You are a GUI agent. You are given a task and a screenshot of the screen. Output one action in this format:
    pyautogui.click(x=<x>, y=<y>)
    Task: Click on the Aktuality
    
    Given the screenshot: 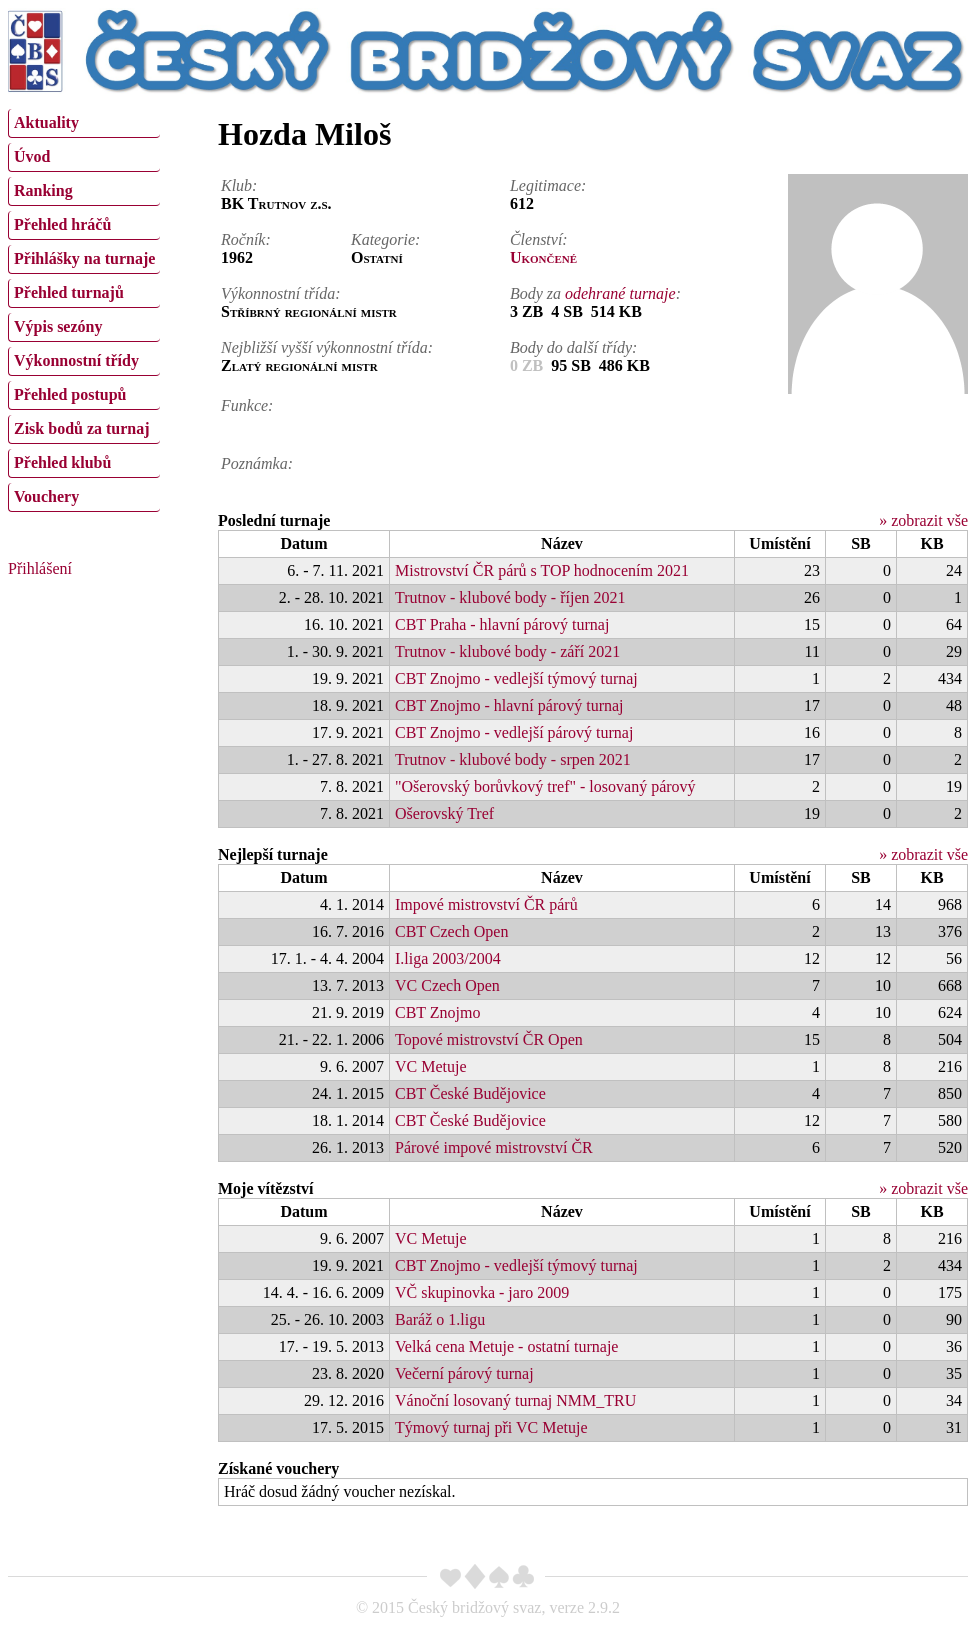 What is the action you would take?
    pyautogui.click(x=46, y=122)
    